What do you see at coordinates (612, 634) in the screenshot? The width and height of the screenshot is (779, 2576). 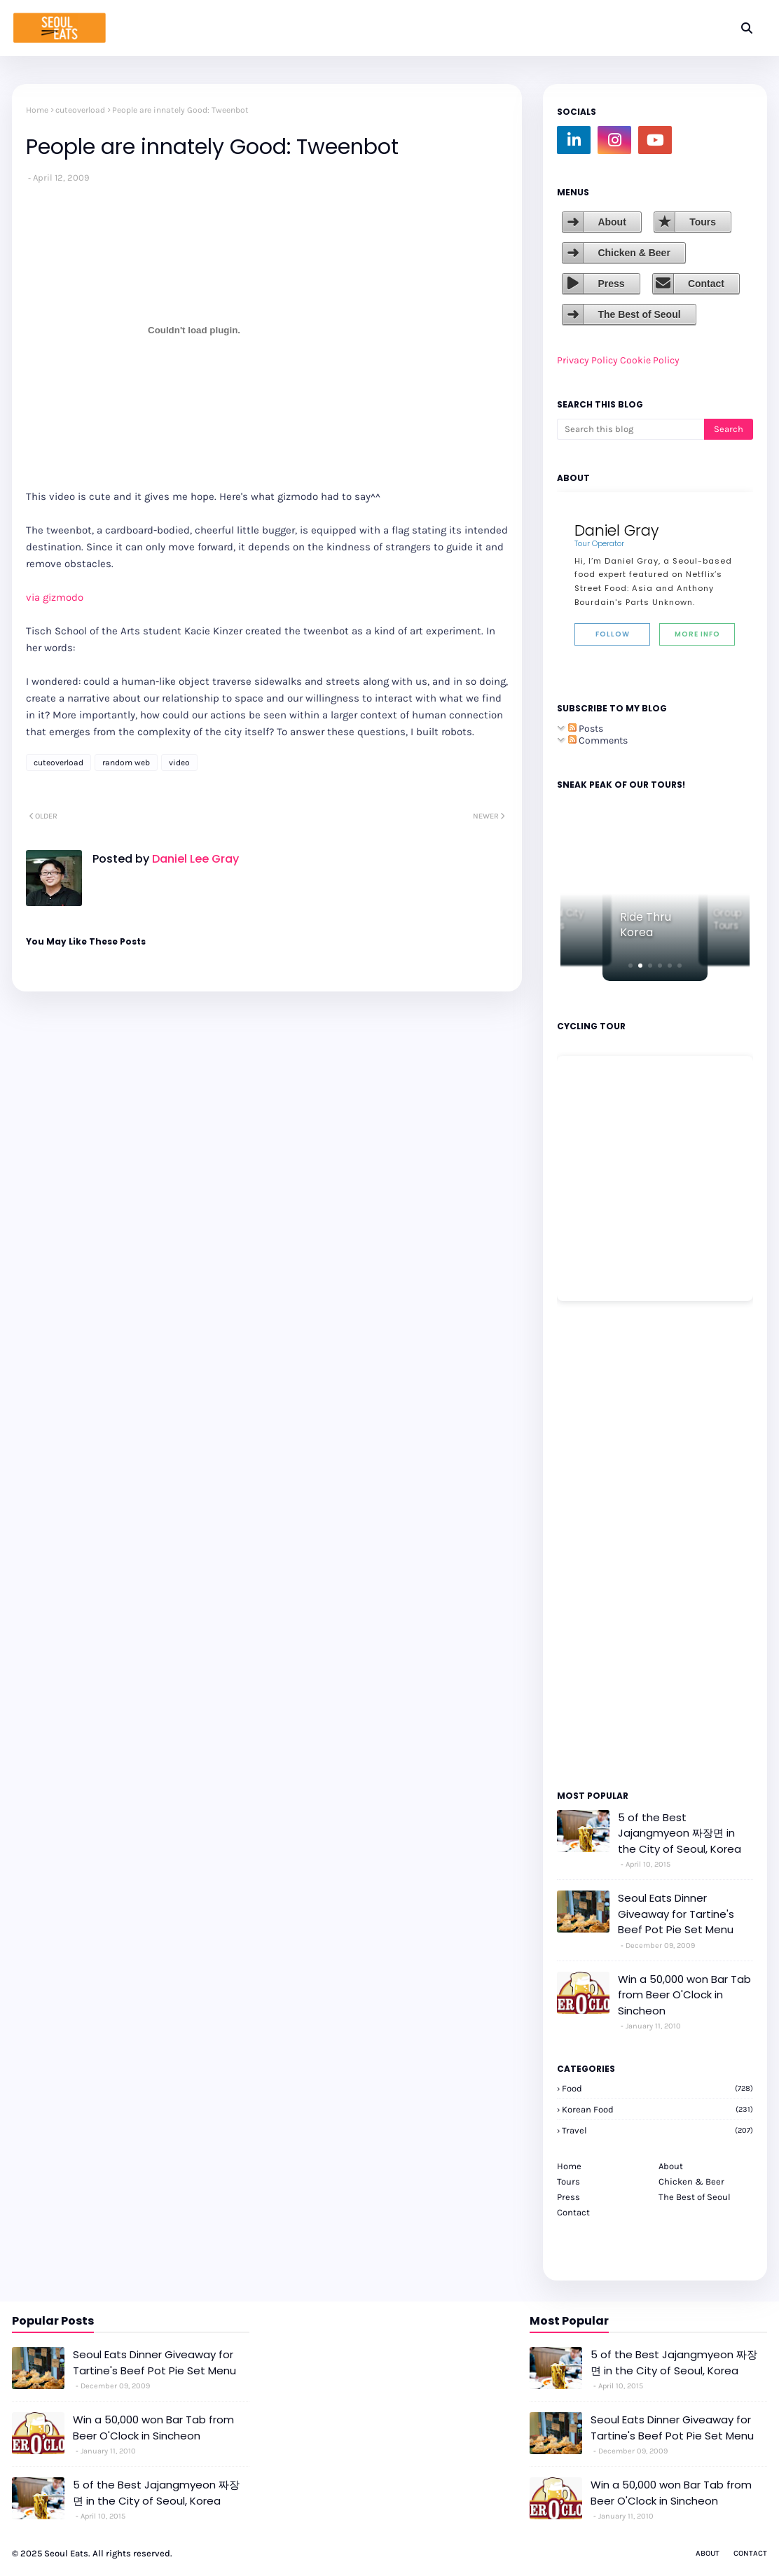 I see `Follow` at bounding box center [612, 634].